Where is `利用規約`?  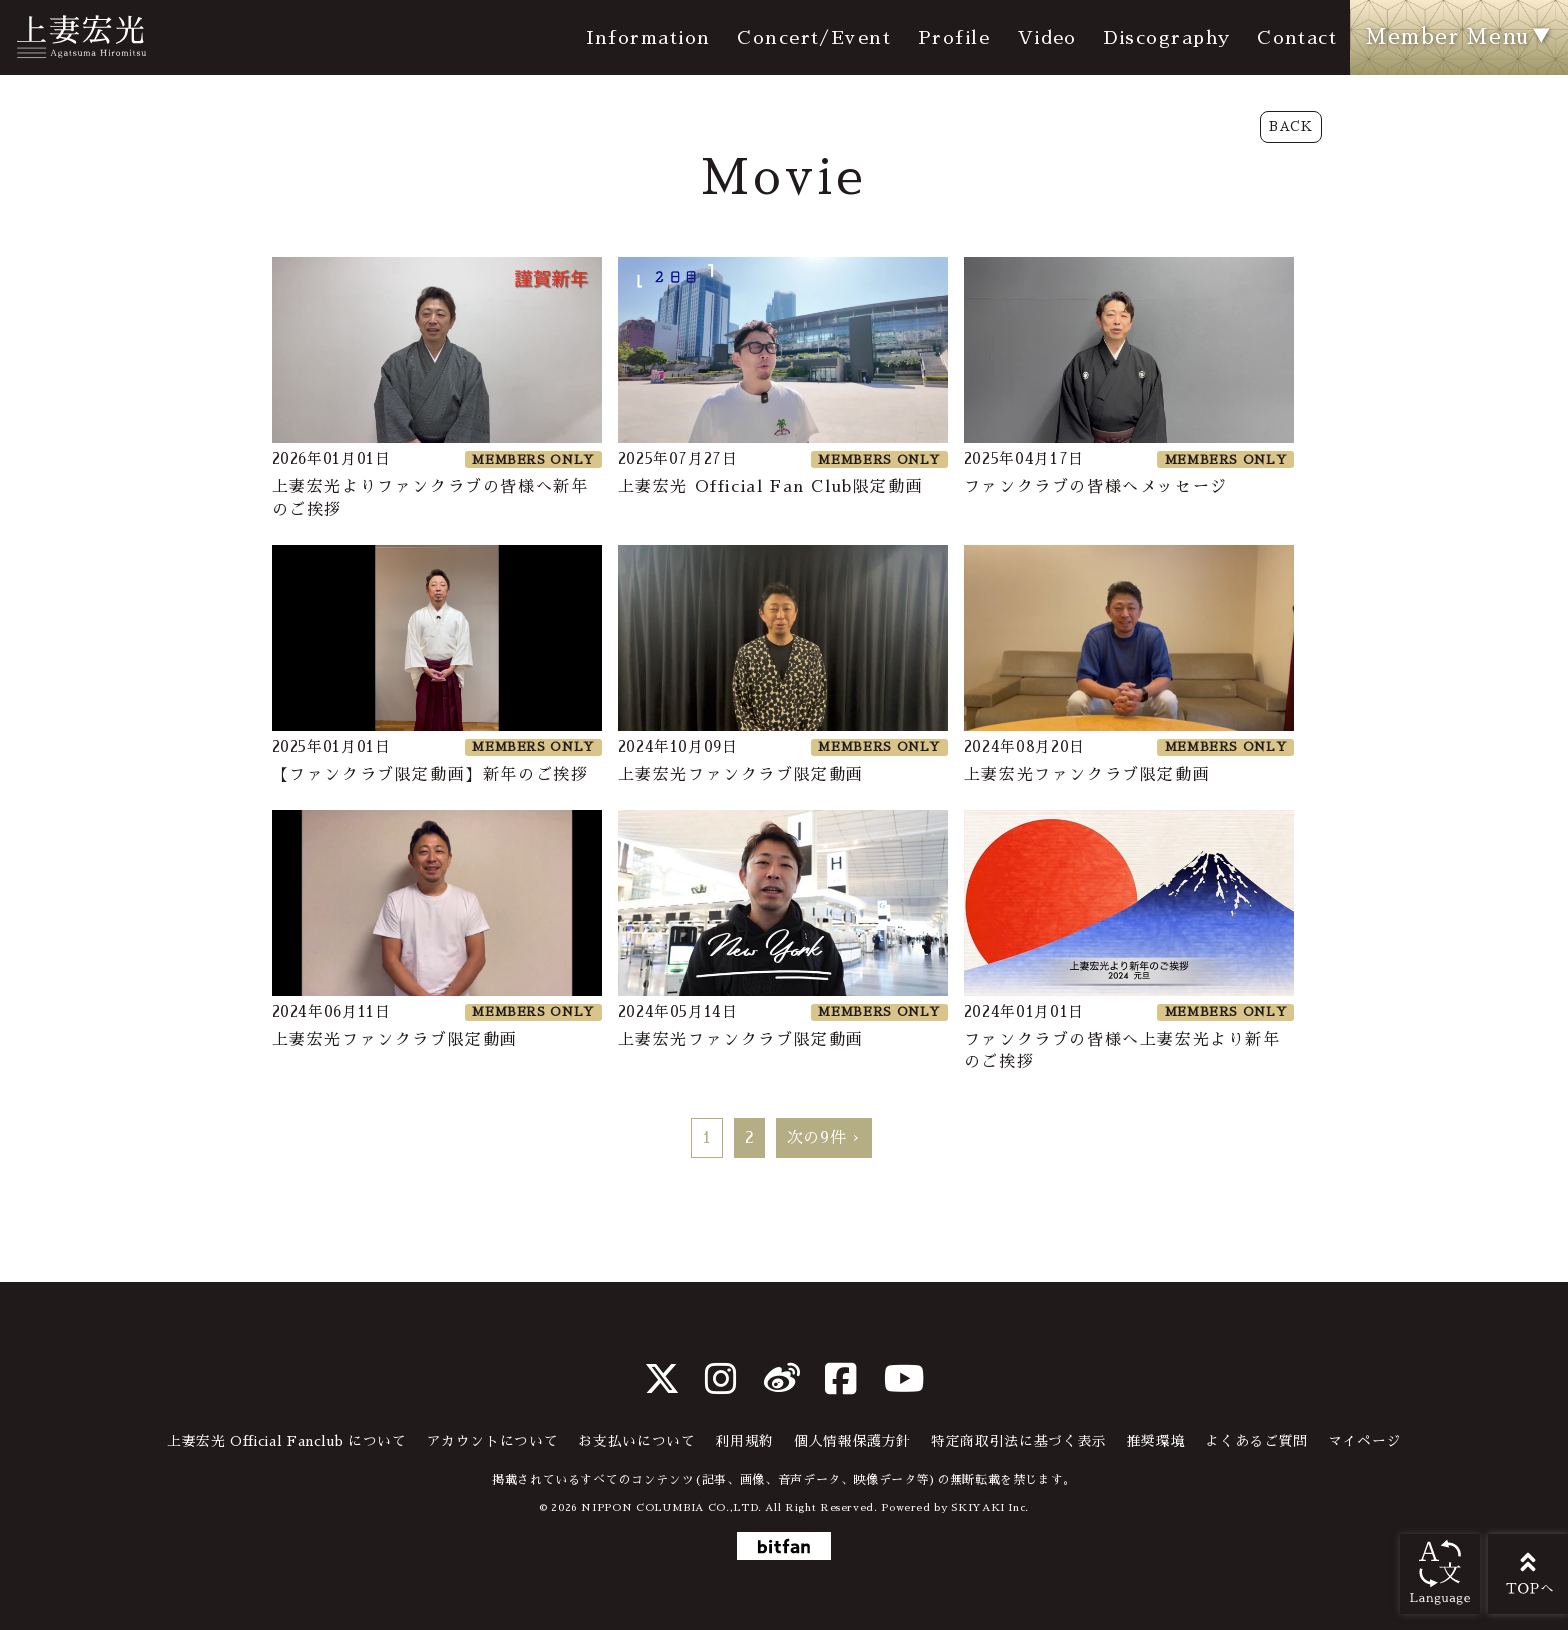 利用規約 is located at coordinates (744, 1441).